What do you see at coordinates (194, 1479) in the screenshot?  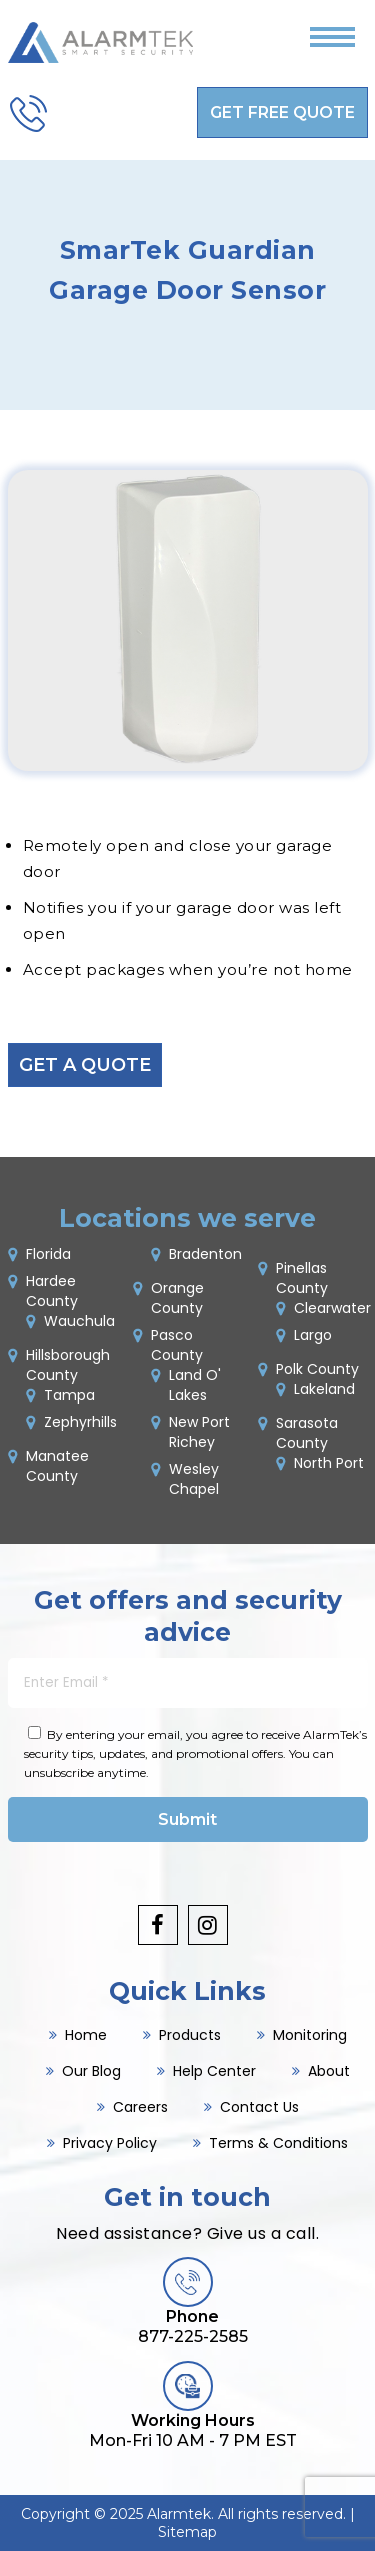 I see `Wesley Chapel` at bounding box center [194, 1479].